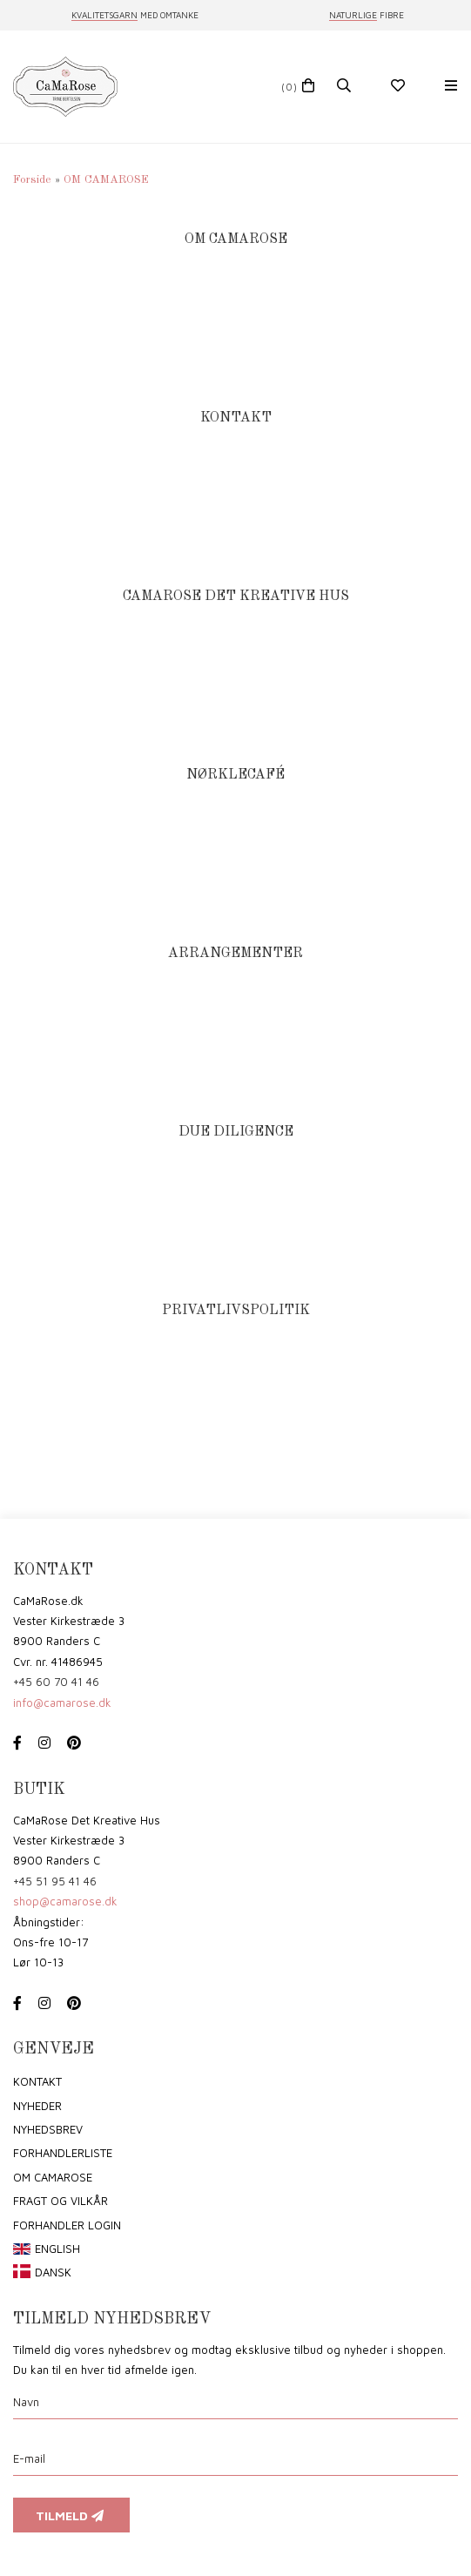  What do you see at coordinates (60, 2201) in the screenshot?
I see `Fragt og vilkår` at bounding box center [60, 2201].